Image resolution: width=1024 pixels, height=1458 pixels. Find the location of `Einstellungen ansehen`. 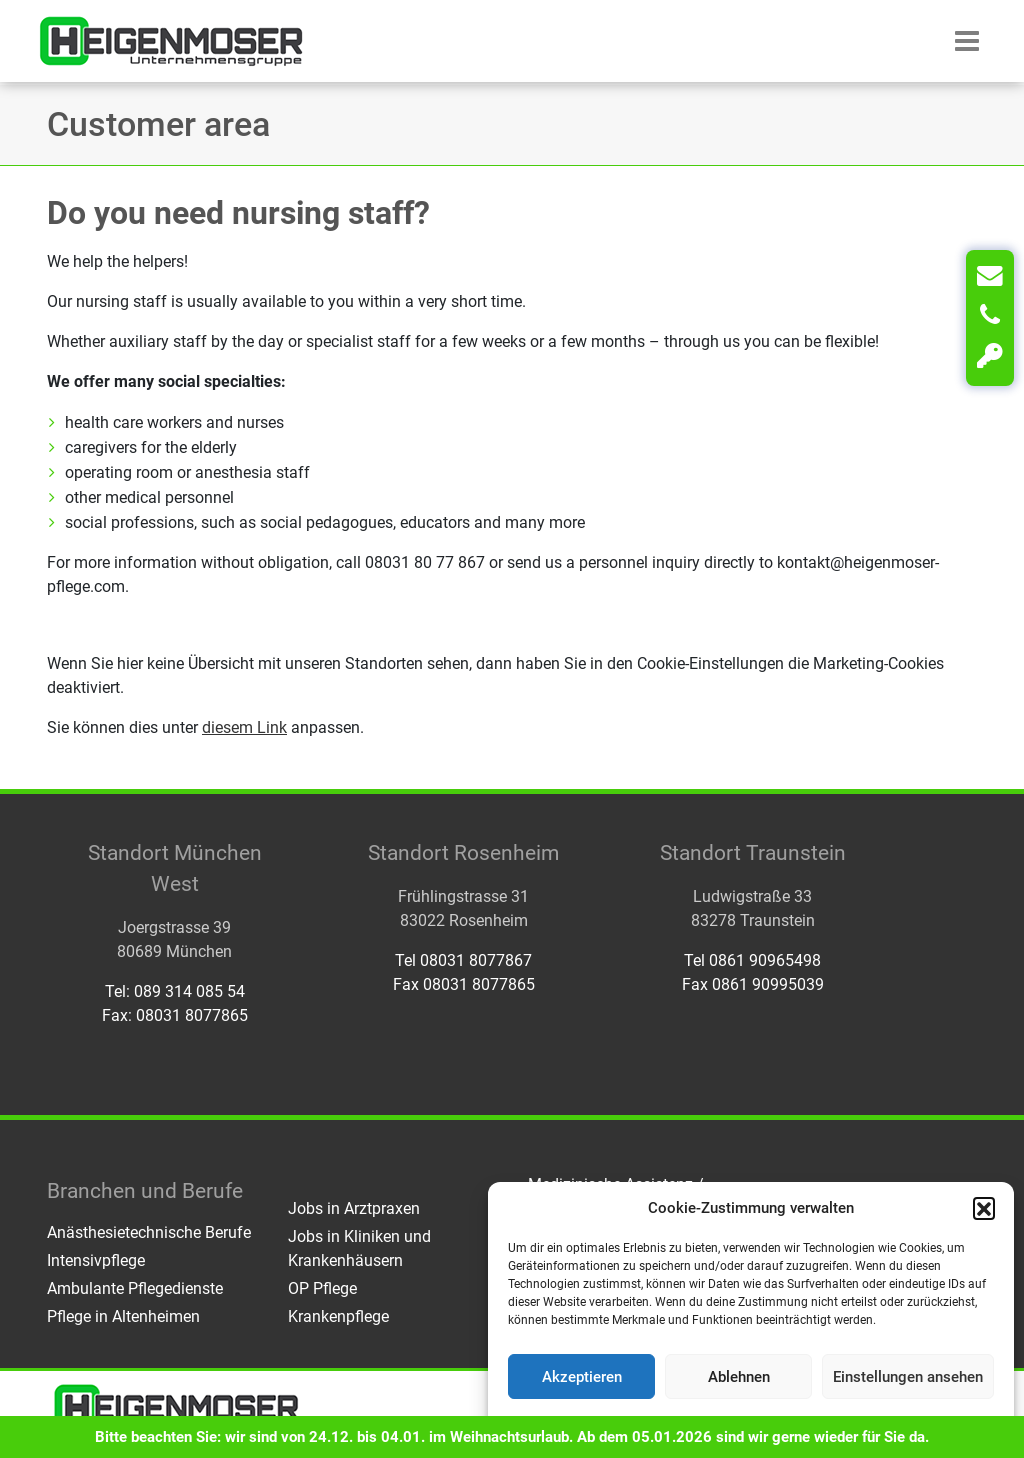

Einstellungen ansehen is located at coordinates (908, 1377).